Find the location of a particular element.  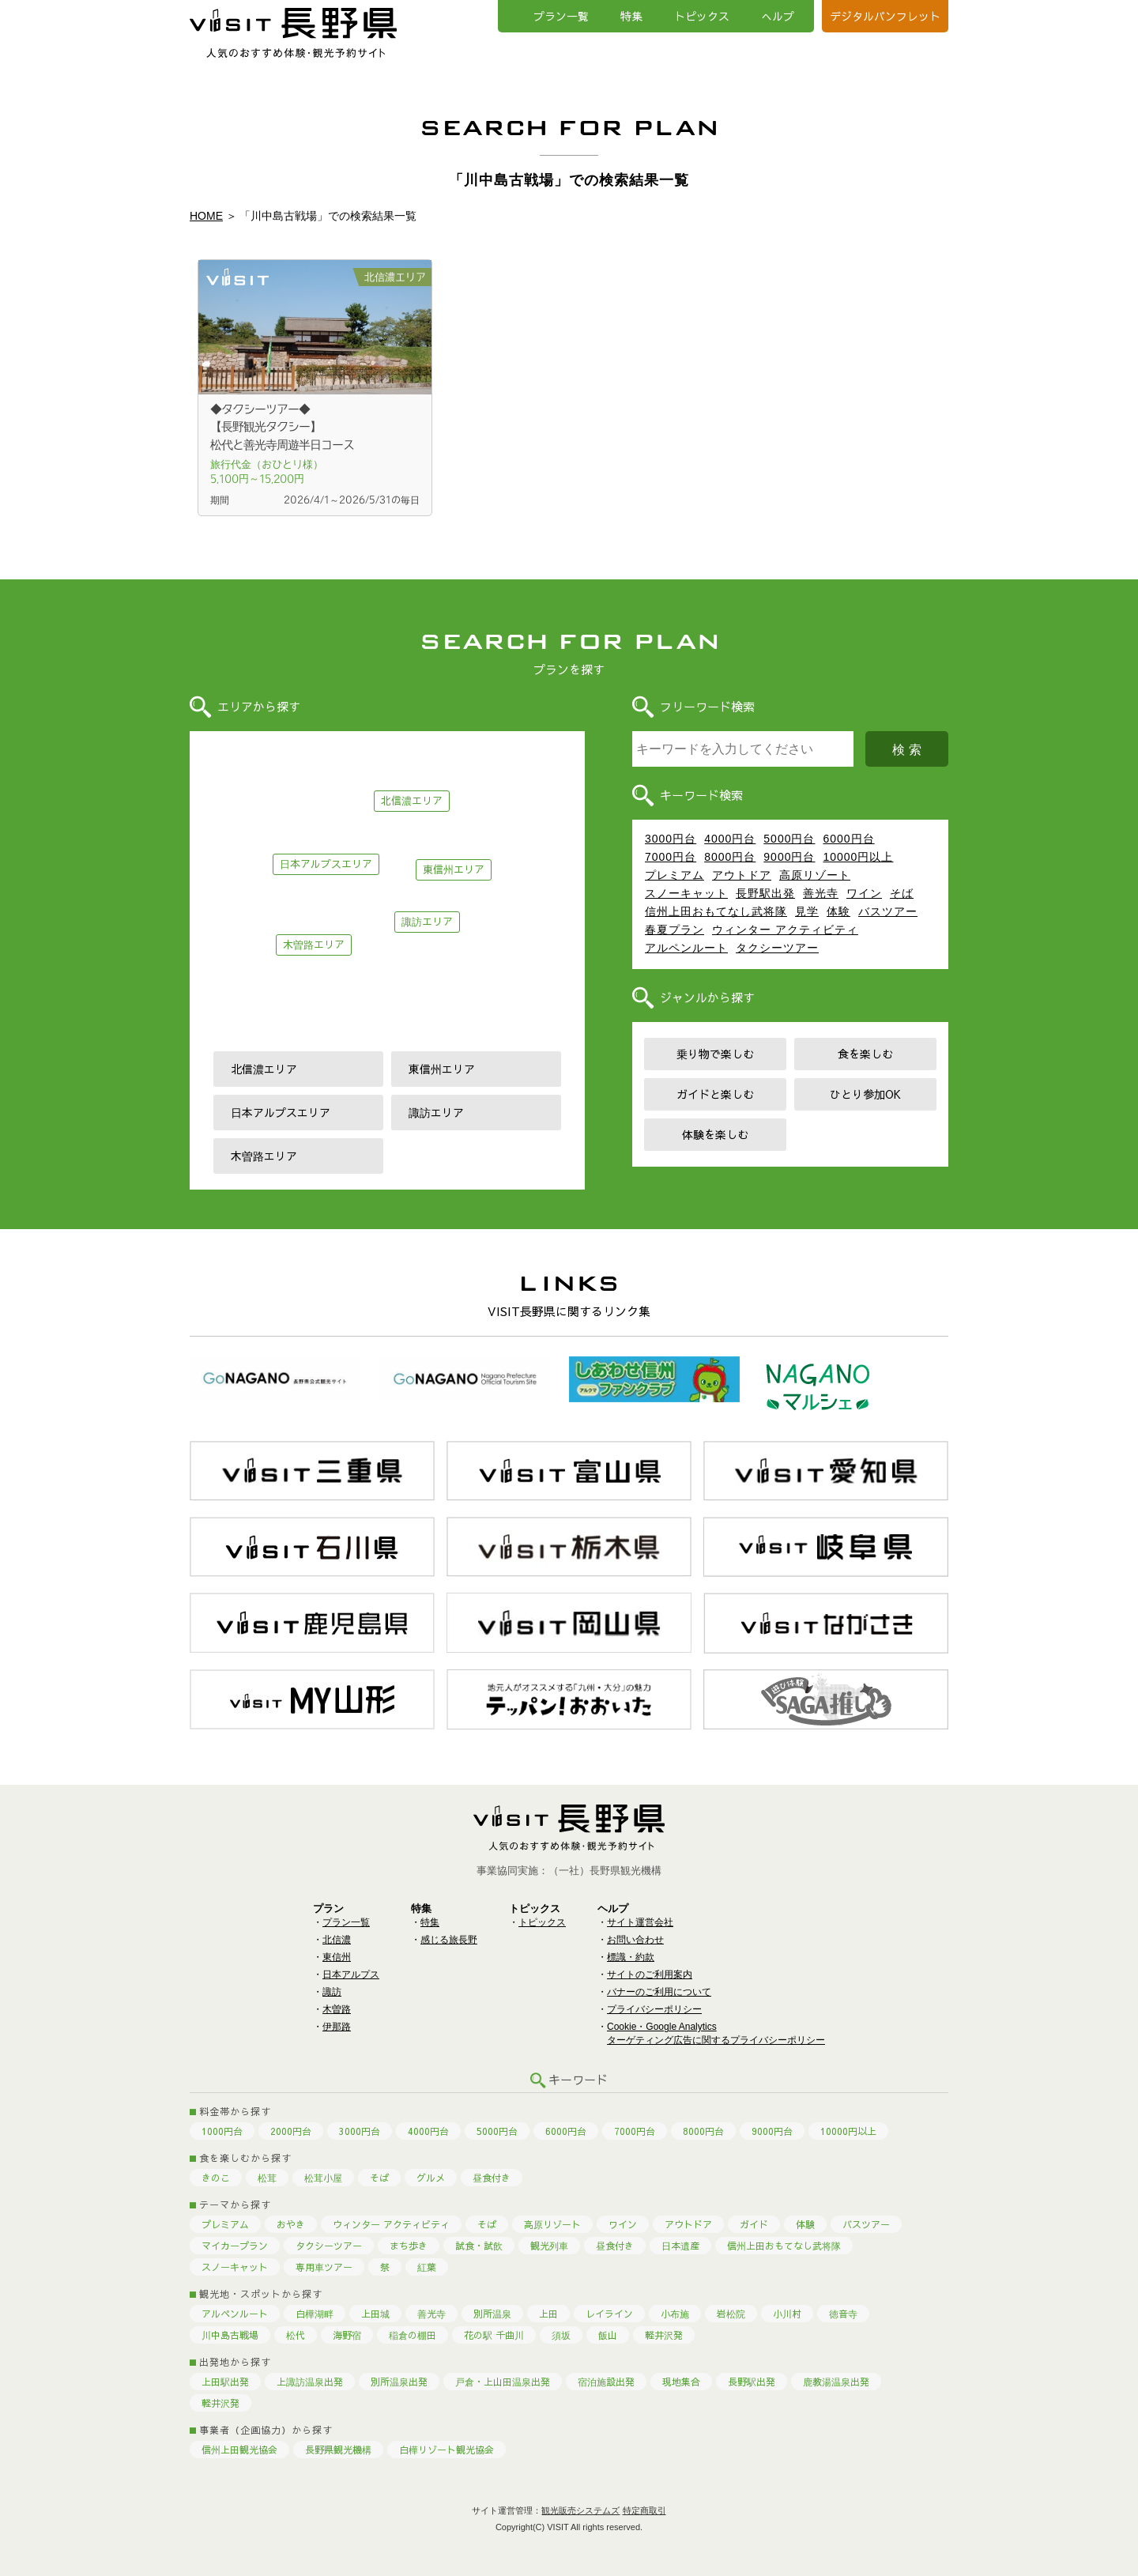

バスツアー is located at coordinates (888, 911).